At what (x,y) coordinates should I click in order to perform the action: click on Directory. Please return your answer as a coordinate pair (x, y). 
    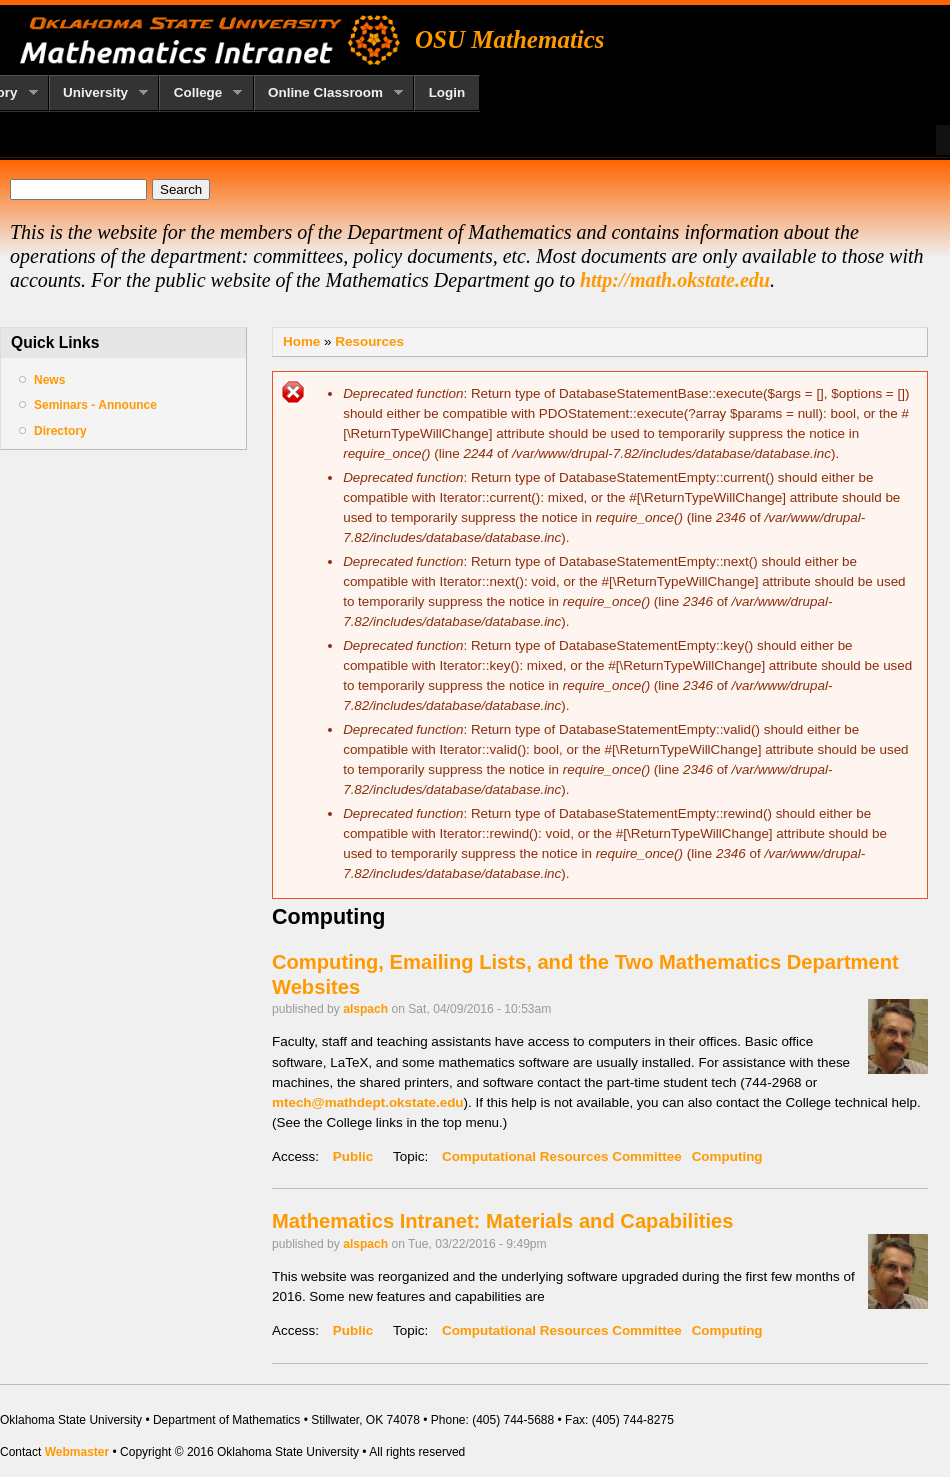
    Looking at the image, I should click on (60, 431).